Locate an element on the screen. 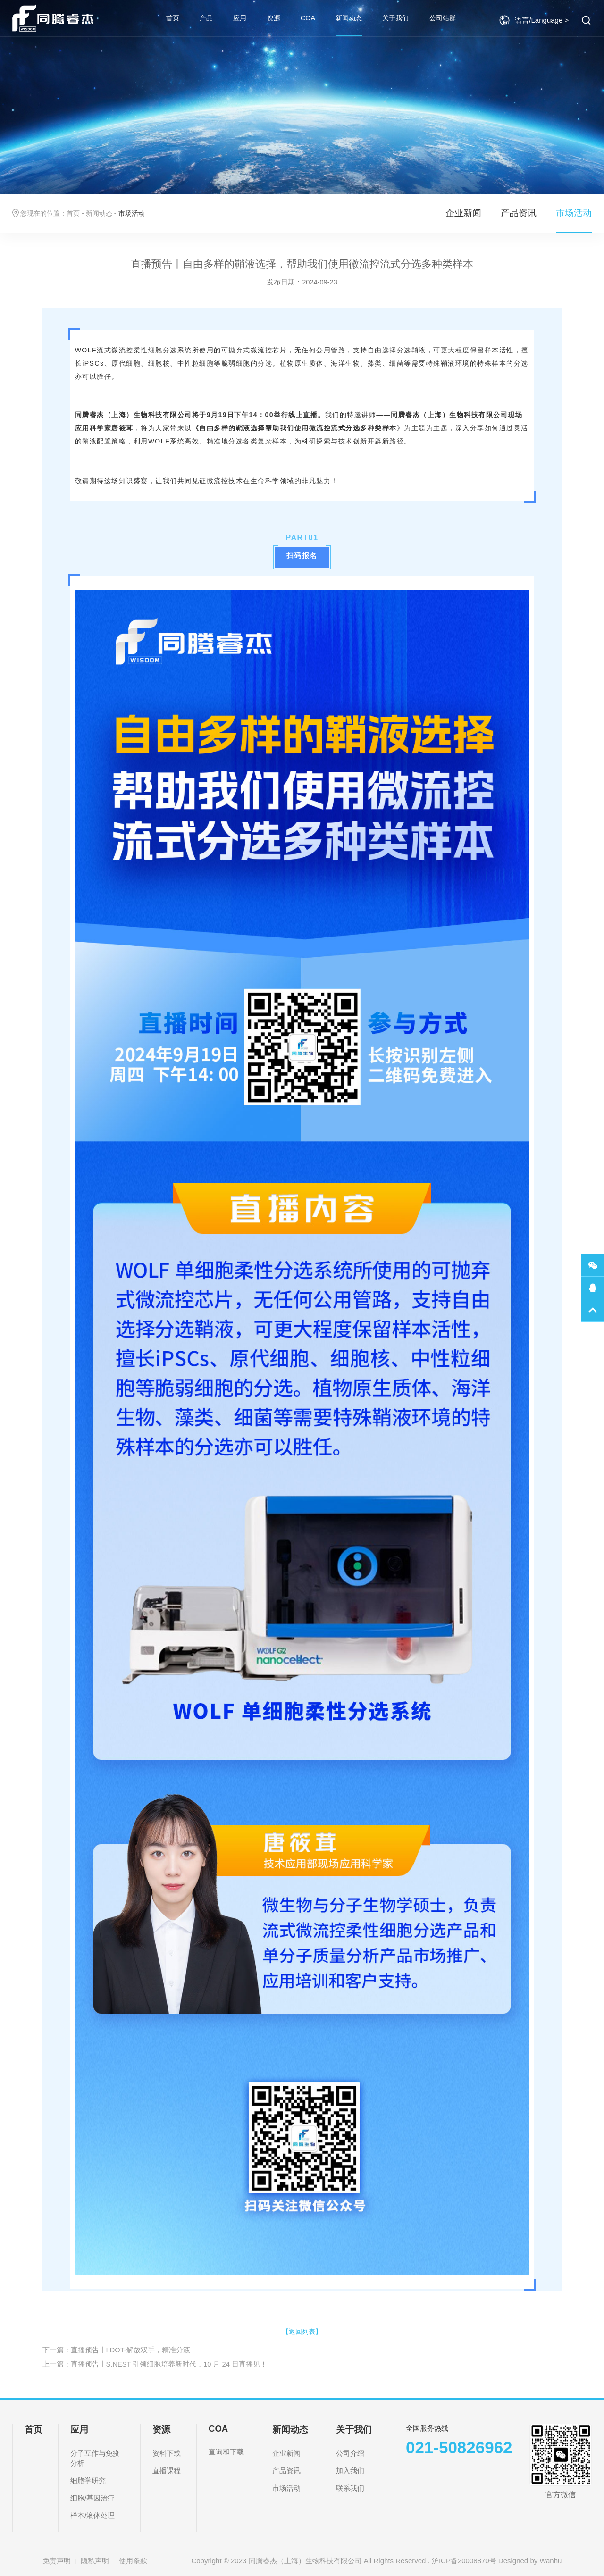  上一篇：直播预告丨S.NEST 引领细胞培养新时代，10 月 24 日直播见！ is located at coordinates (154, 2364).